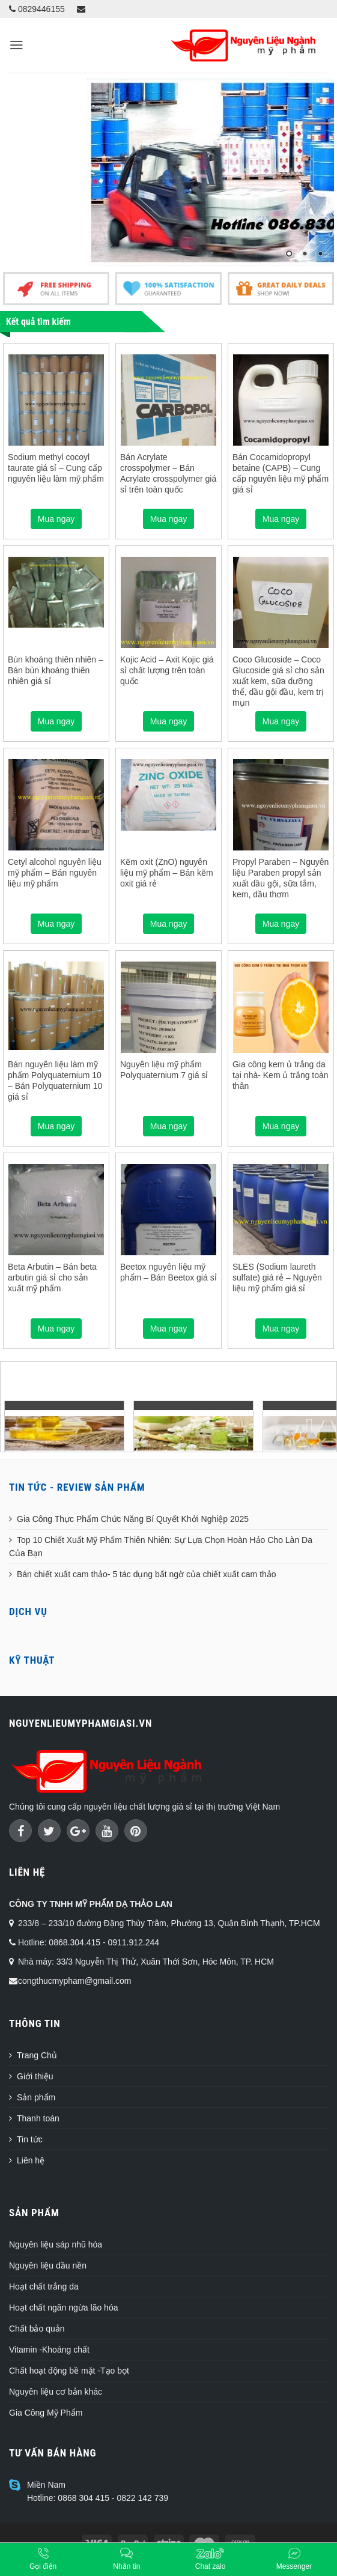 The image size is (337, 2576). What do you see at coordinates (36, 2097) in the screenshot?
I see `Sản phẩm` at bounding box center [36, 2097].